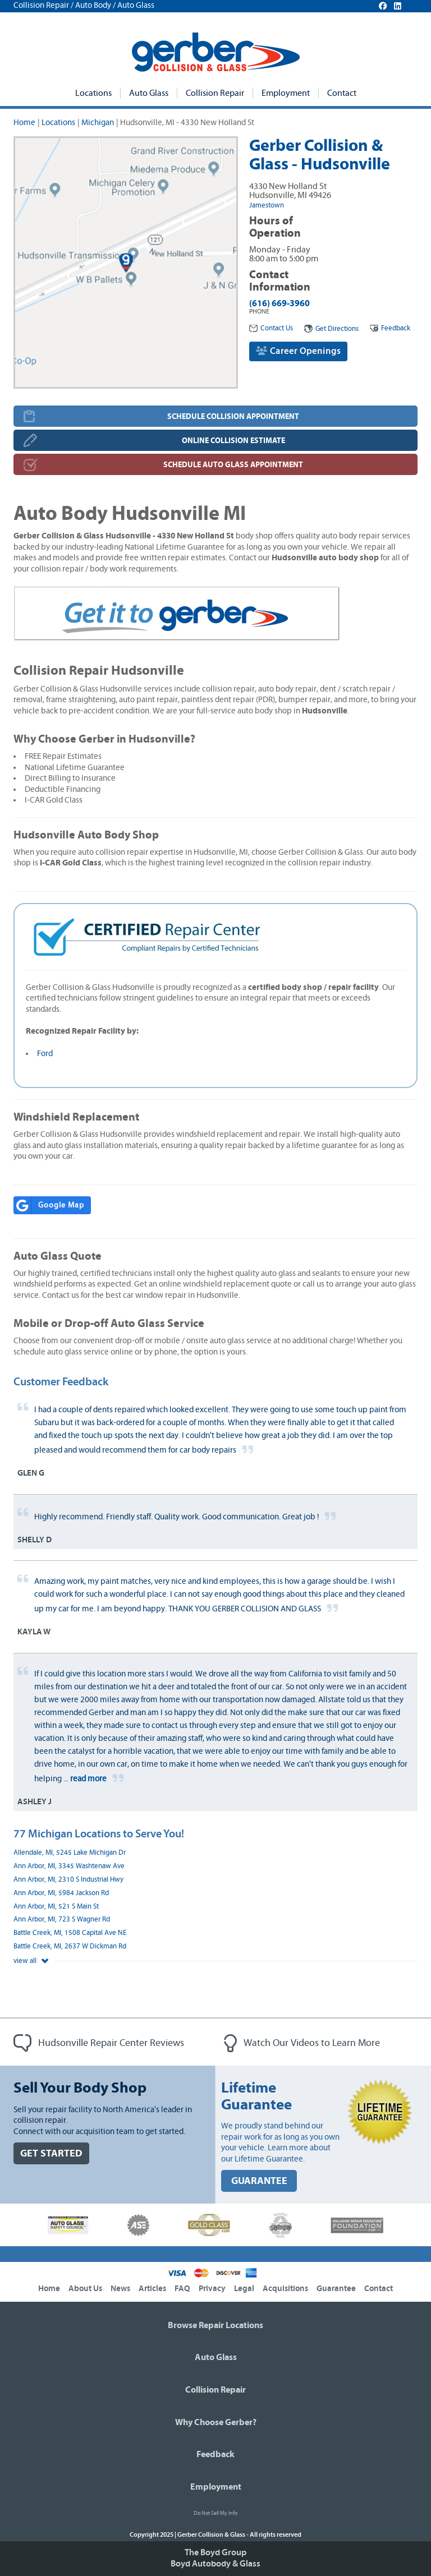 The width and height of the screenshot is (431, 2576). Describe the element at coordinates (215, 2422) in the screenshot. I see `Why Choose Gerber?` at that location.